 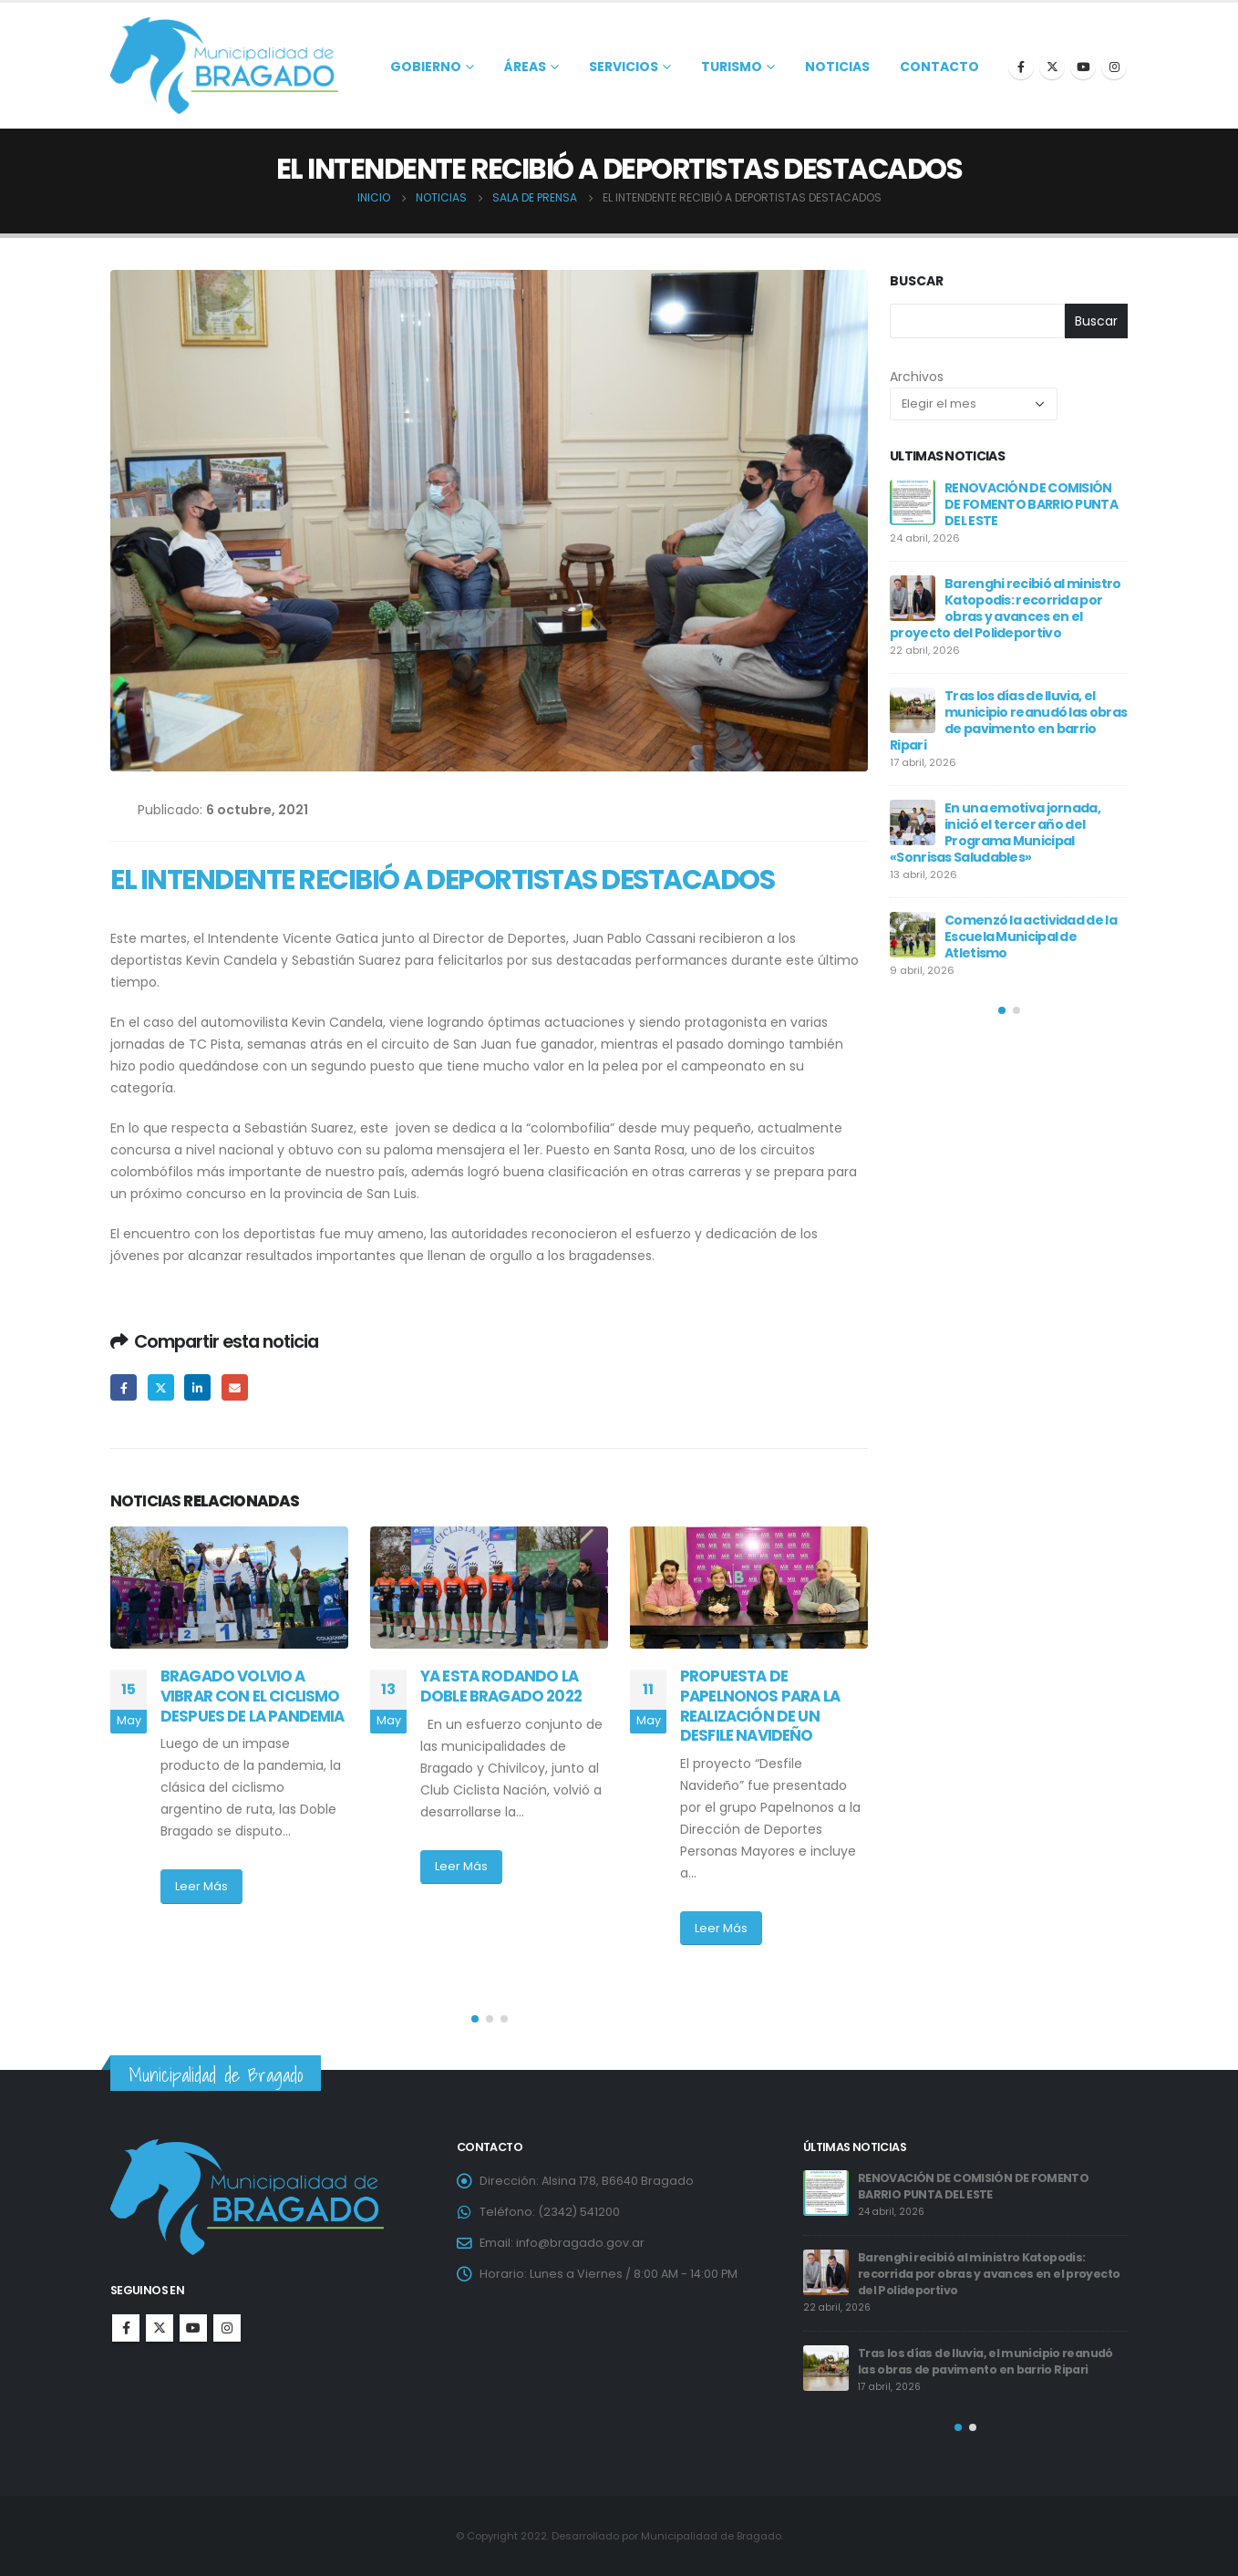 What do you see at coordinates (917, 281) in the screenshot?
I see `Buscar` at bounding box center [917, 281].